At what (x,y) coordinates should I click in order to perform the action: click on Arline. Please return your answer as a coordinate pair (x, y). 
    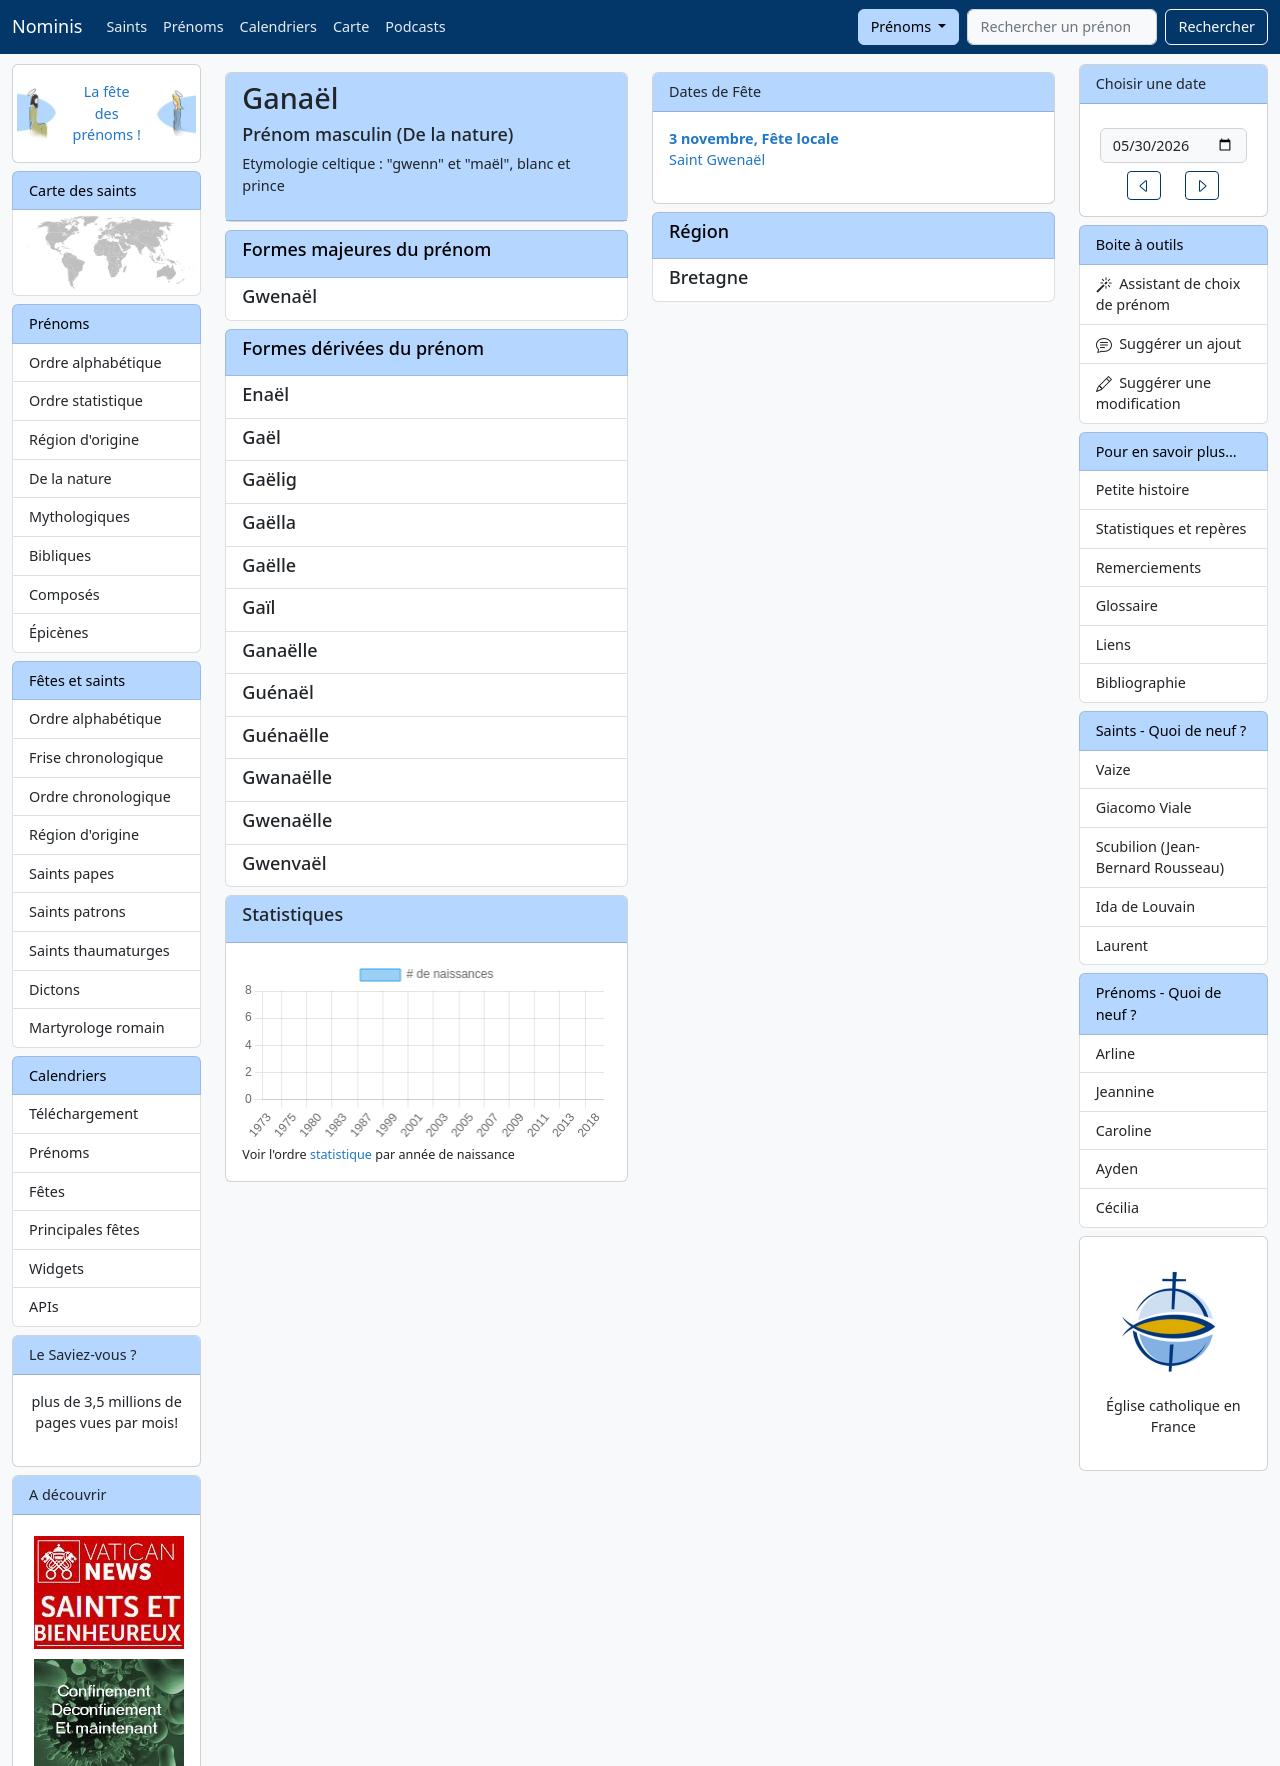
    Looking at the image, I should click on (1116, 1053).